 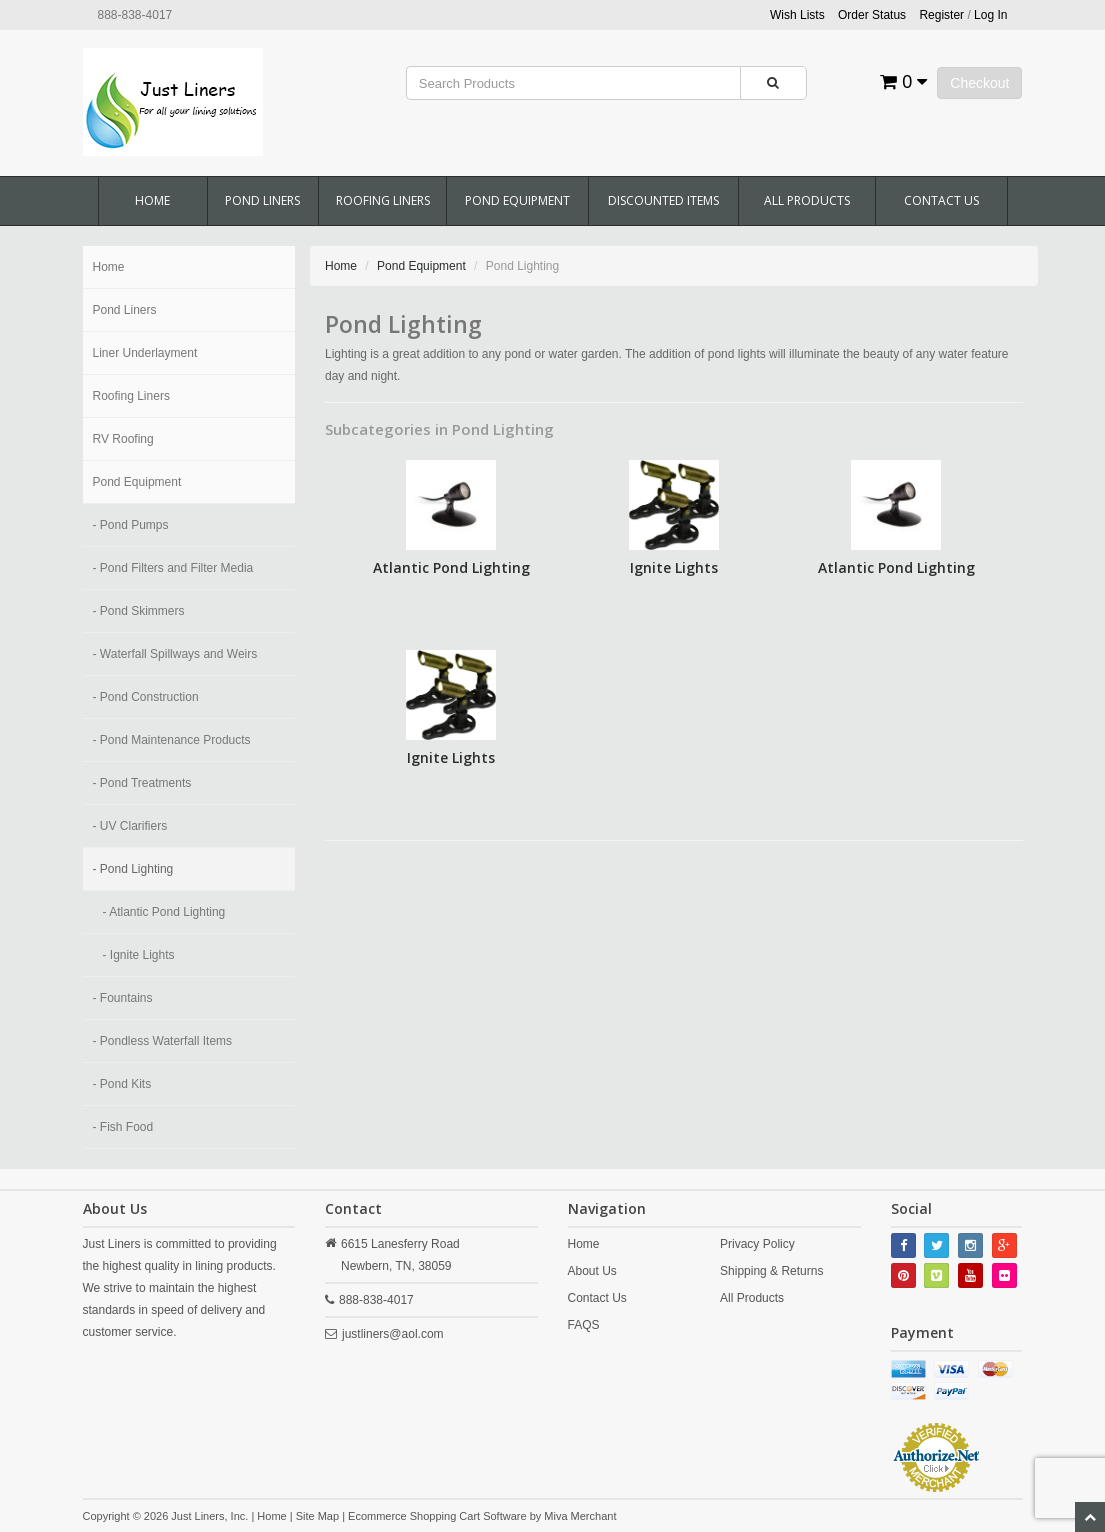 I want to click on - Atlantic Pond Lighting, so click(x=164, y=912).